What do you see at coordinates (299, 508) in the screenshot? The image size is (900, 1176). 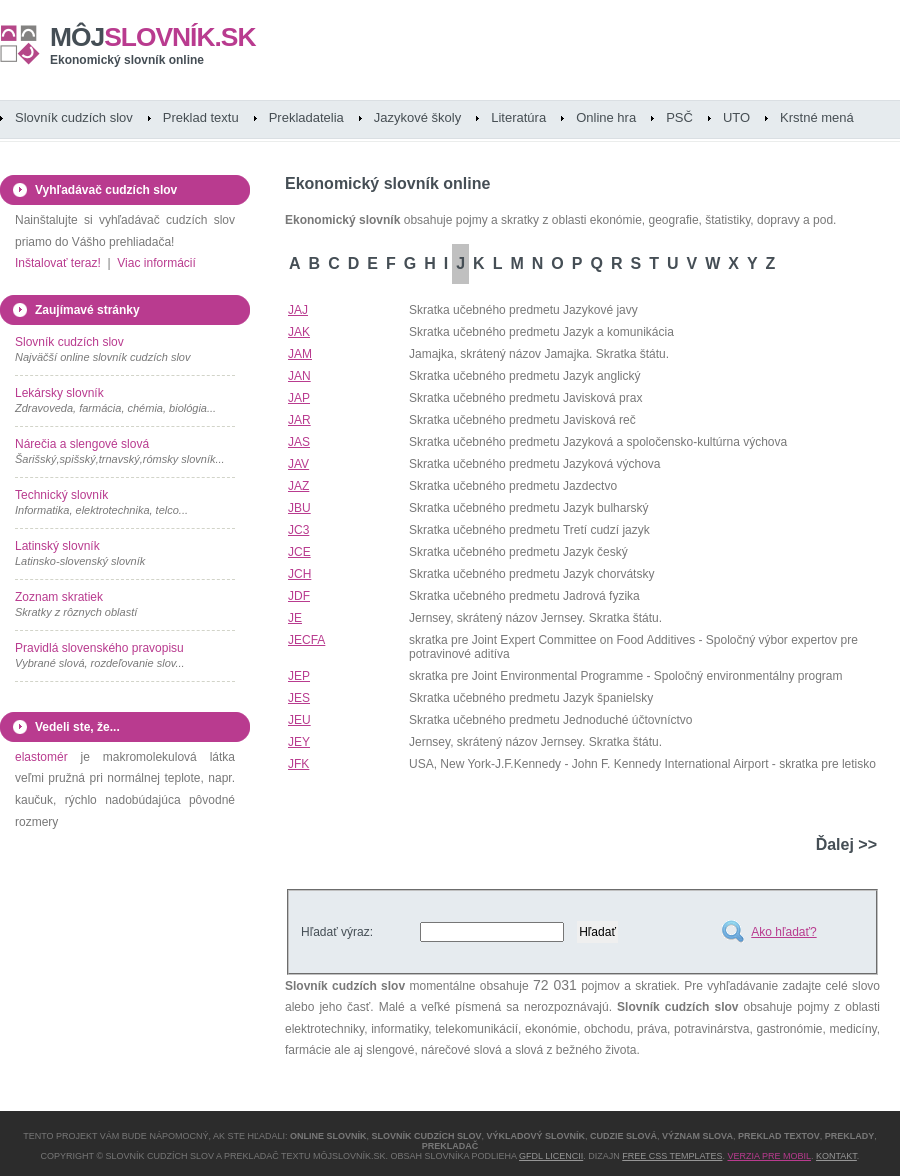 I see `JBU` at bounding box center [299, 508].